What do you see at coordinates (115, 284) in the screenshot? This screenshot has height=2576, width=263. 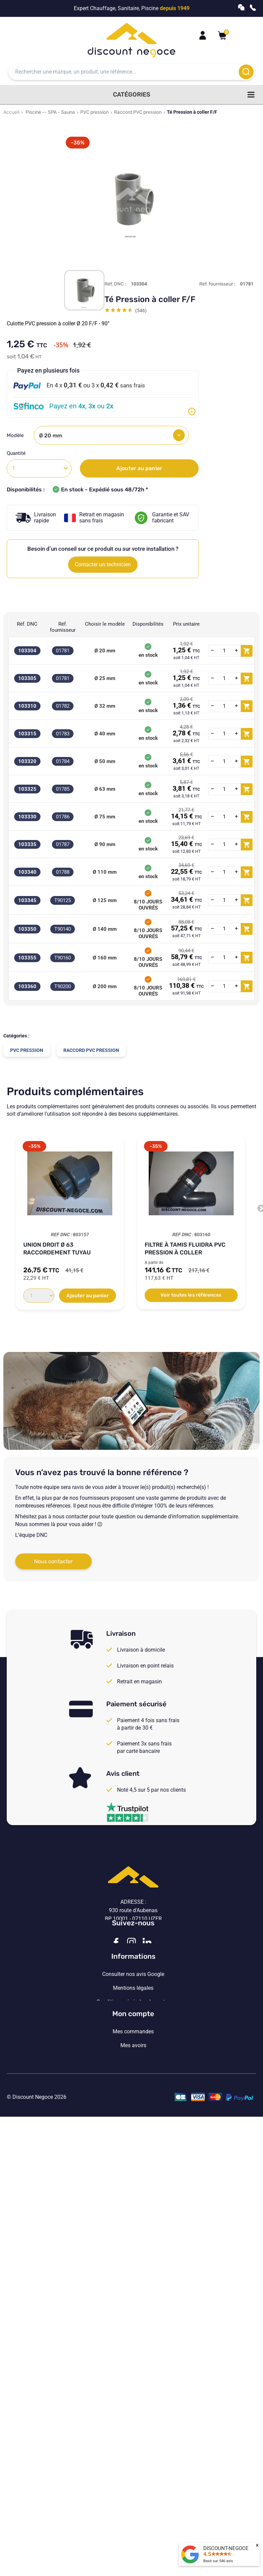 I see `Réf. DNC :` at bounding box center [115, 284].